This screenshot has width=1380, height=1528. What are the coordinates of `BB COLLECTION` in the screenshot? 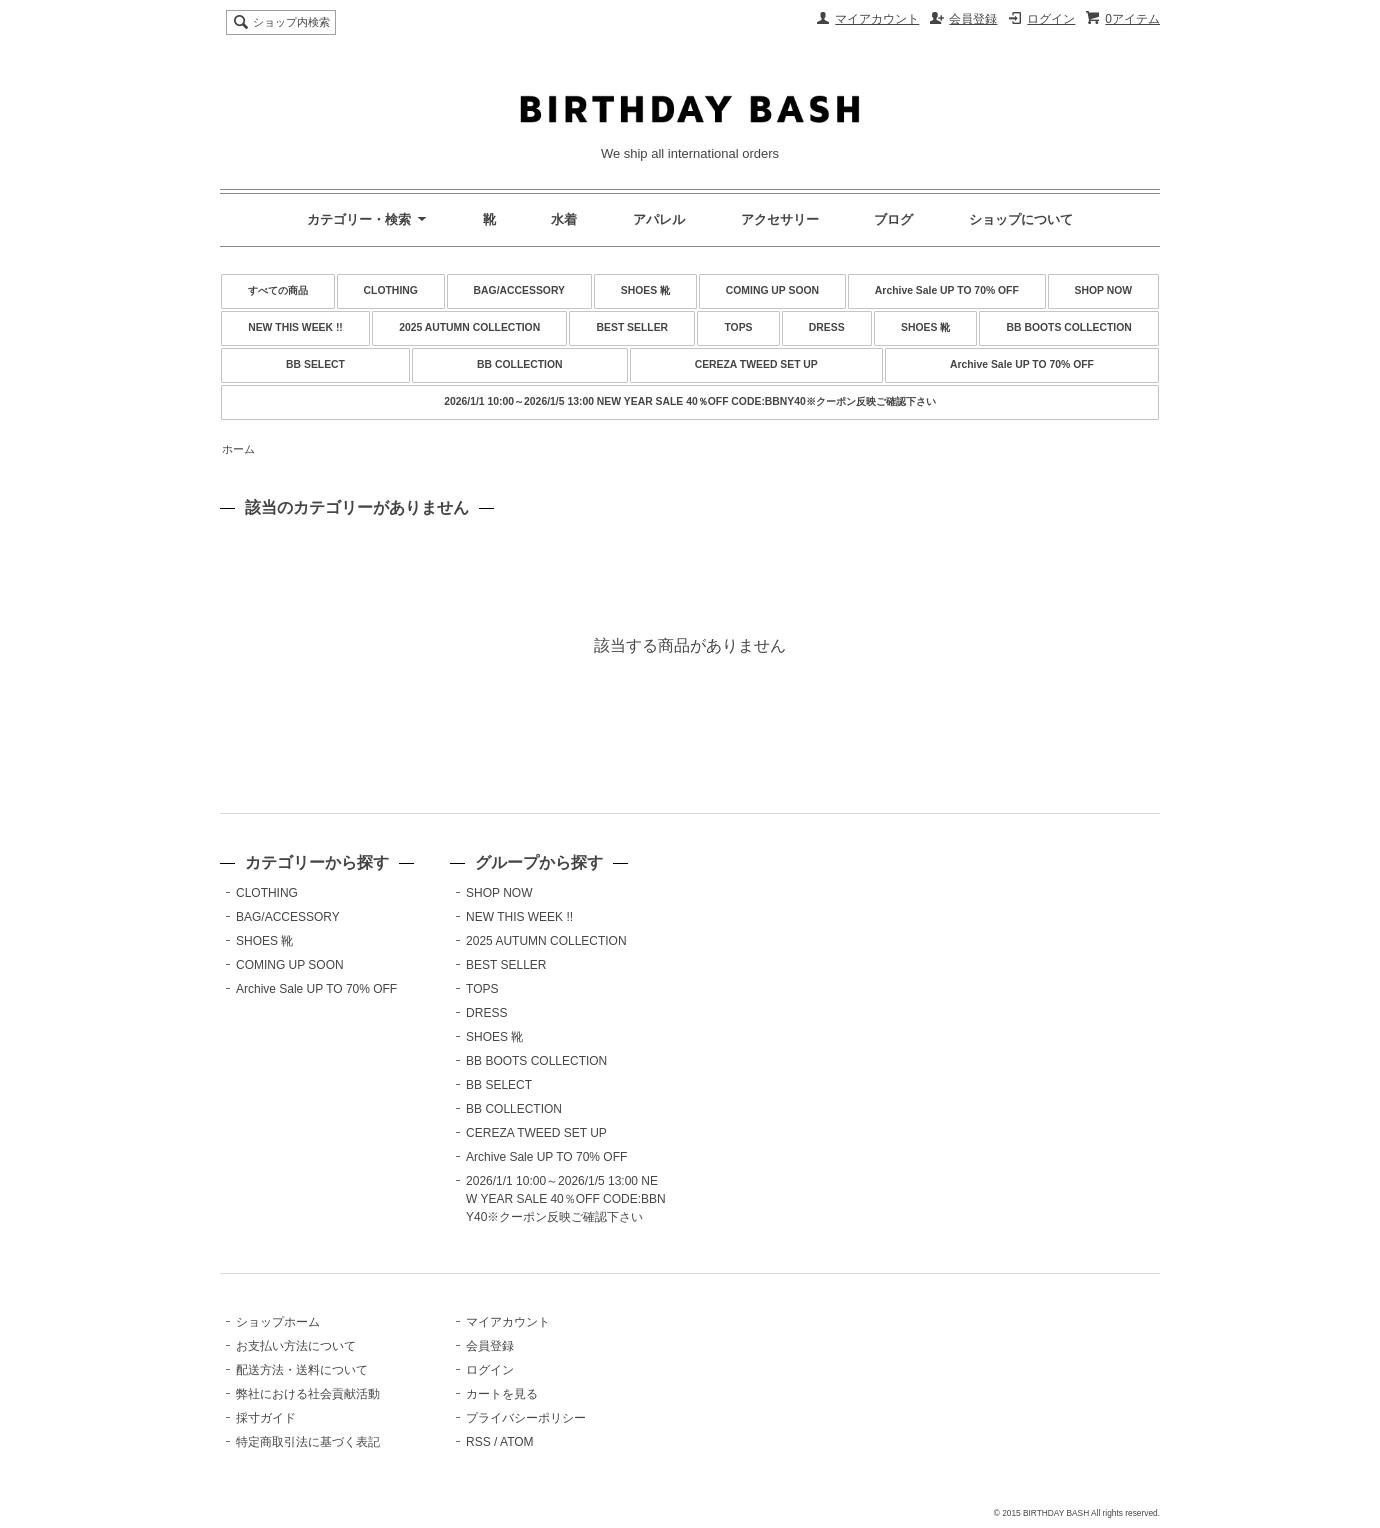 It's located at (519, 364).